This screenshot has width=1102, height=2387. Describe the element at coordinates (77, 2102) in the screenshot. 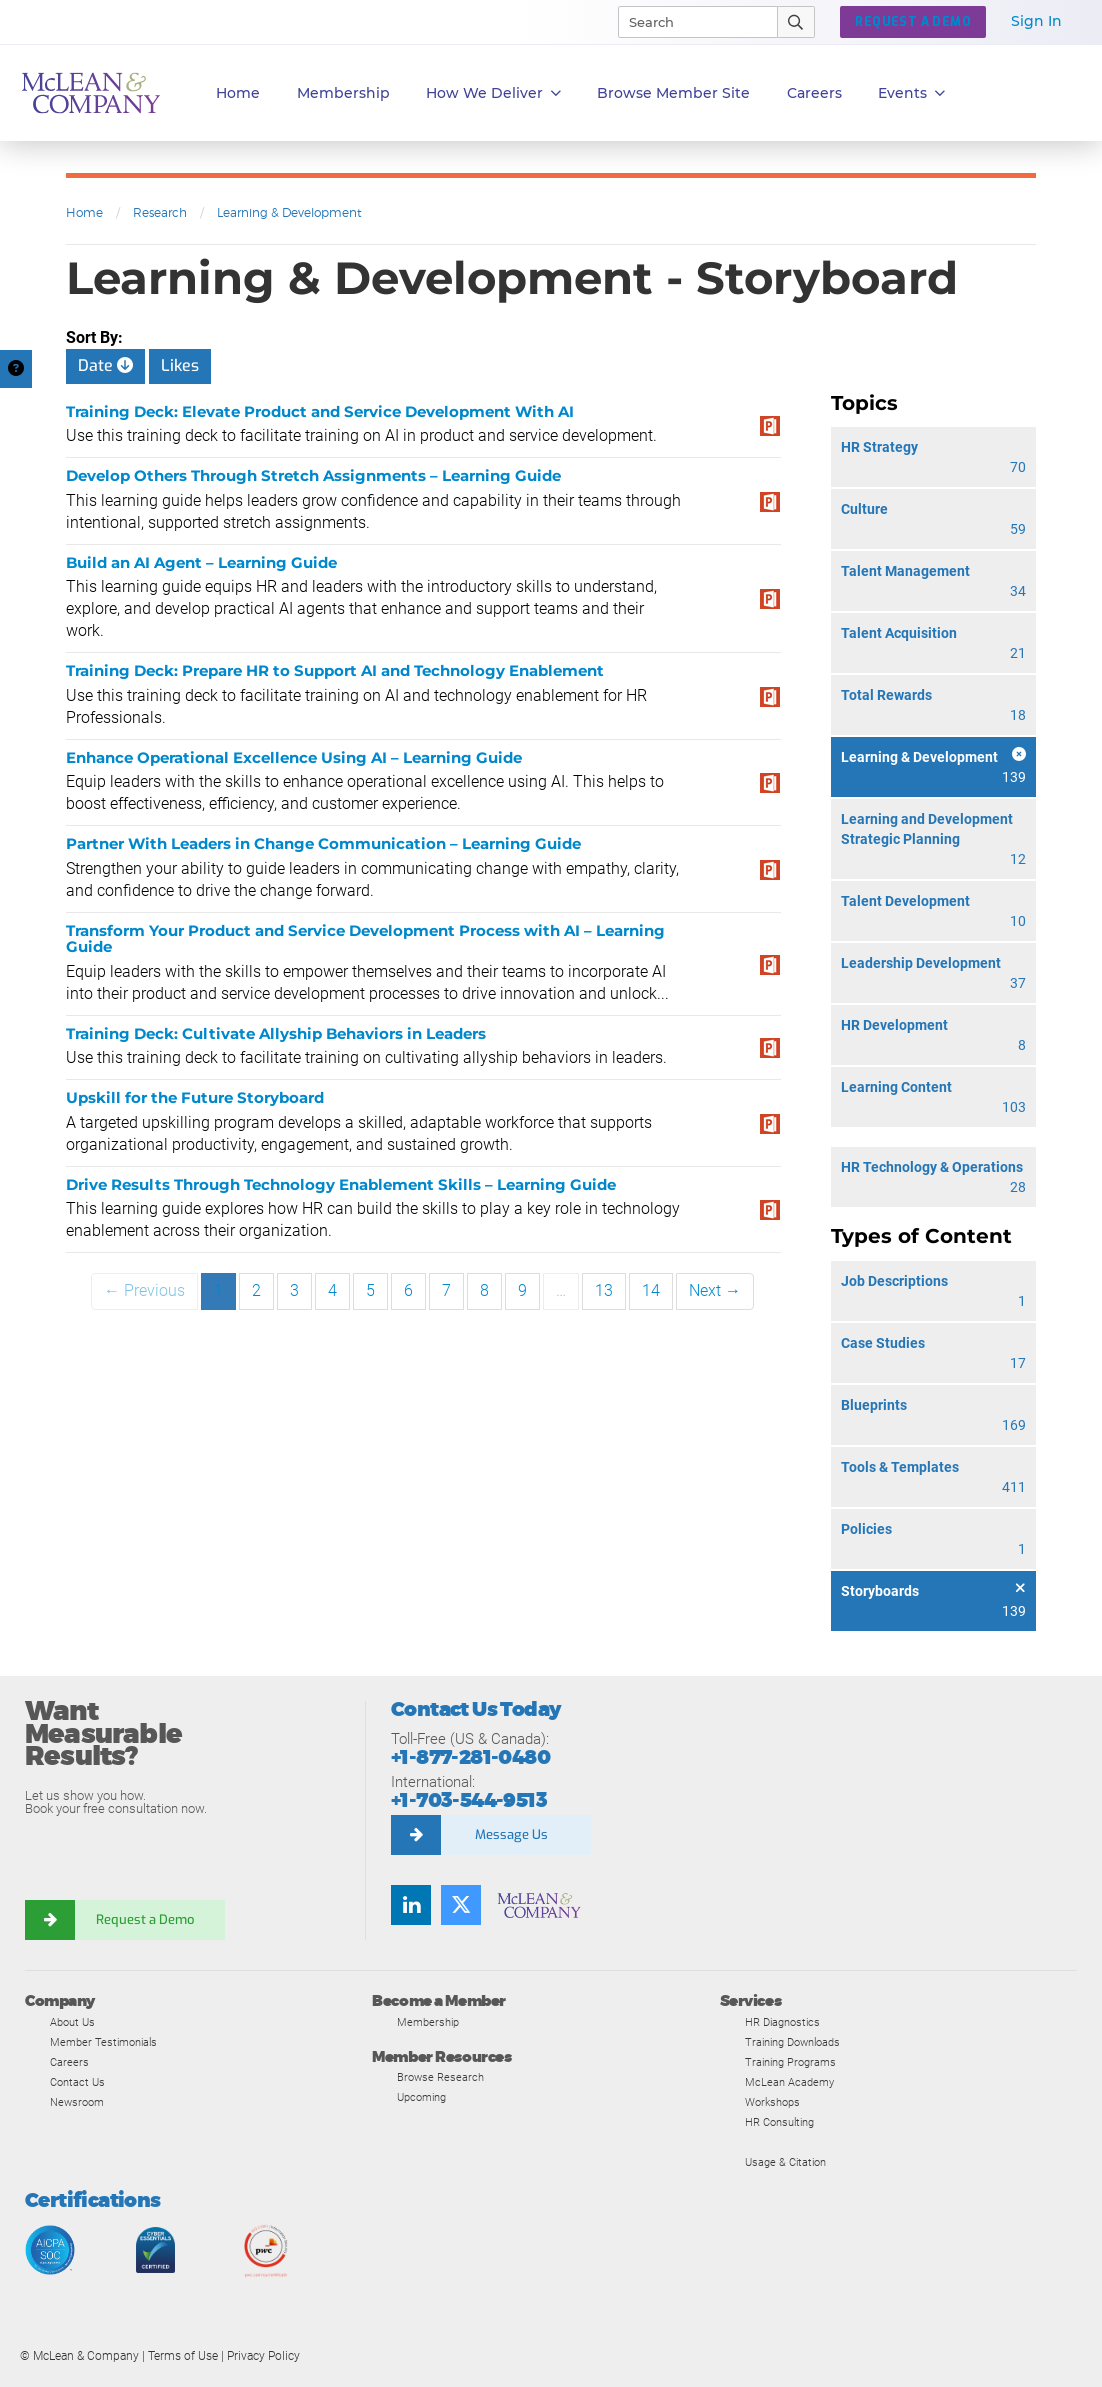

I see `Newsroom` at that location.